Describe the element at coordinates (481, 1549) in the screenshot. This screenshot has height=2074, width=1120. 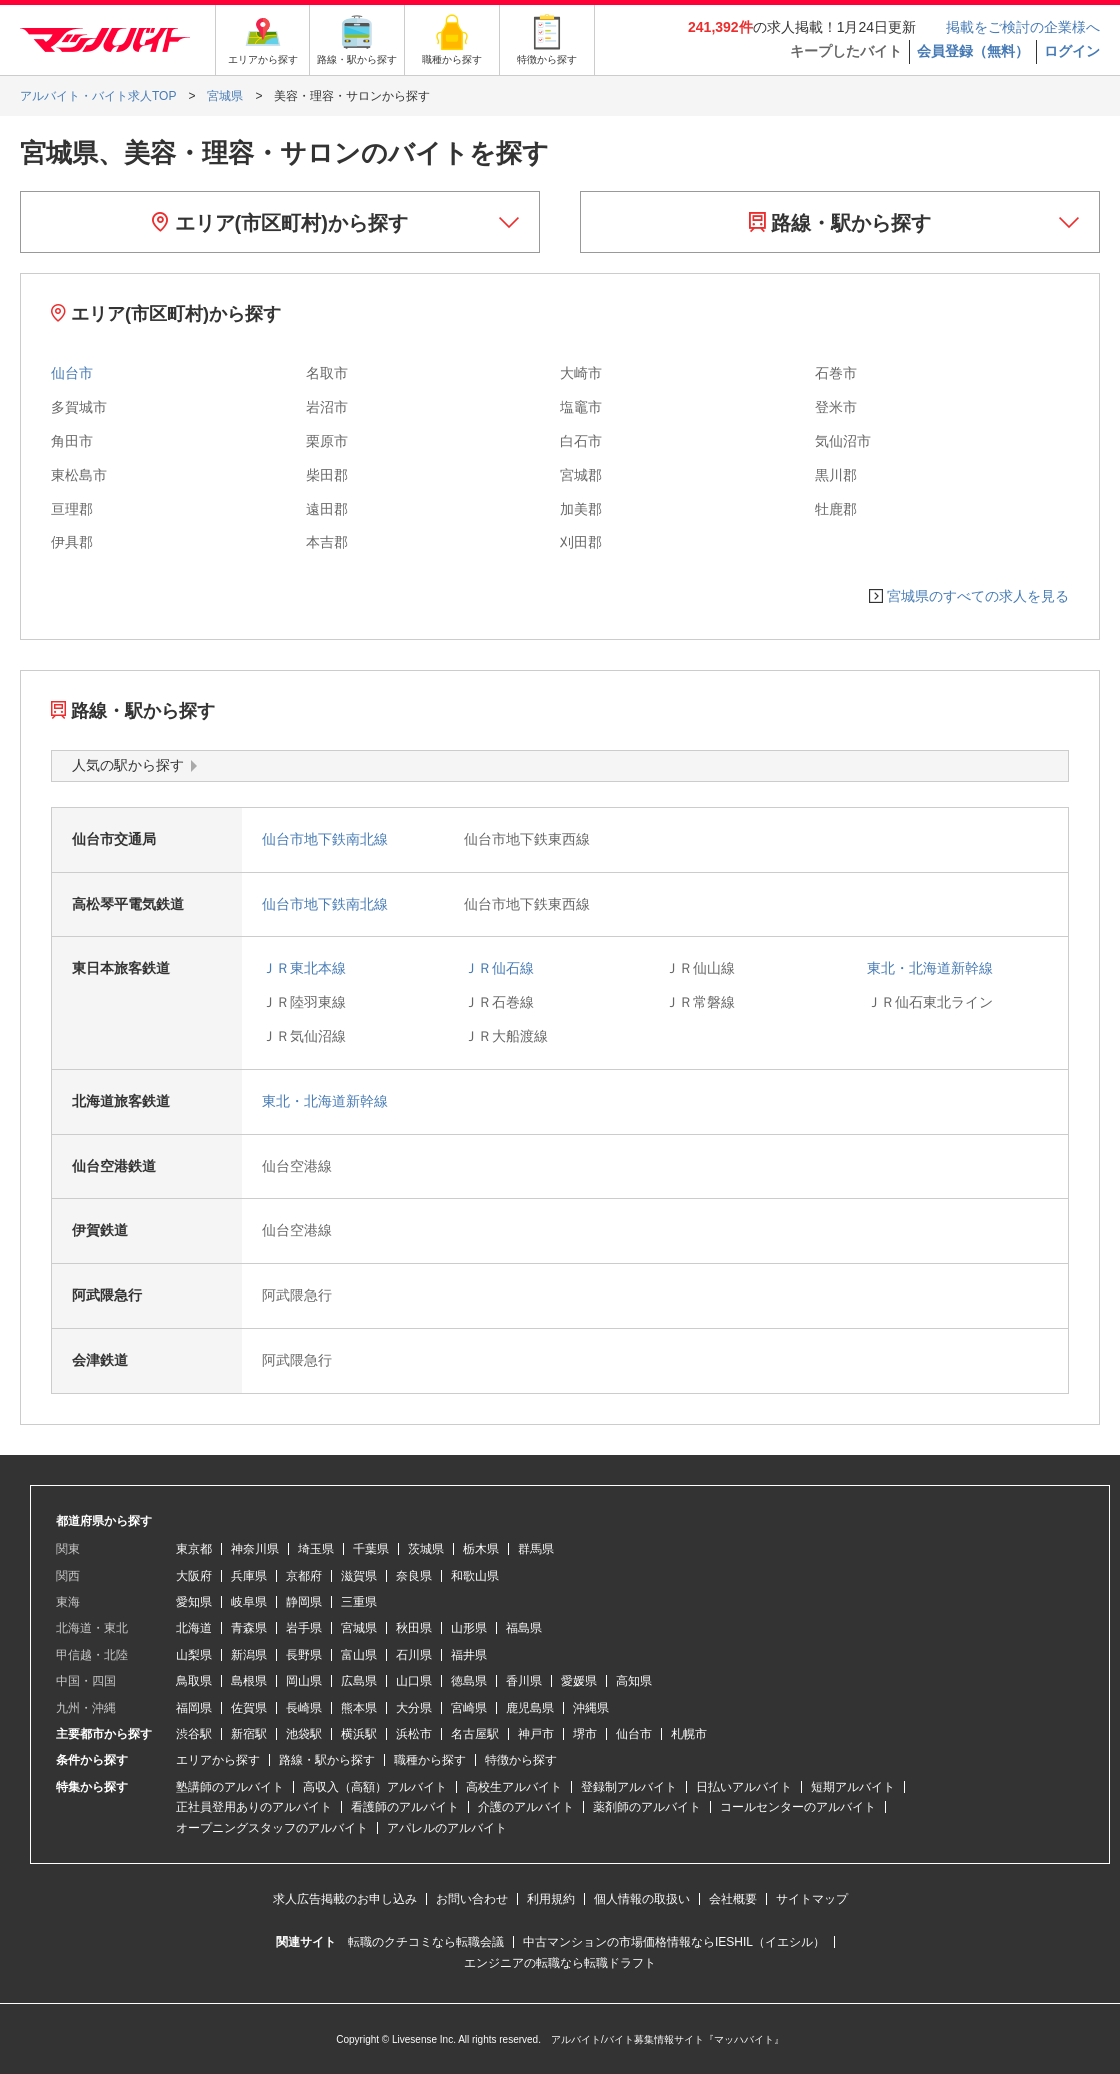
I see `栃木県` at that location.